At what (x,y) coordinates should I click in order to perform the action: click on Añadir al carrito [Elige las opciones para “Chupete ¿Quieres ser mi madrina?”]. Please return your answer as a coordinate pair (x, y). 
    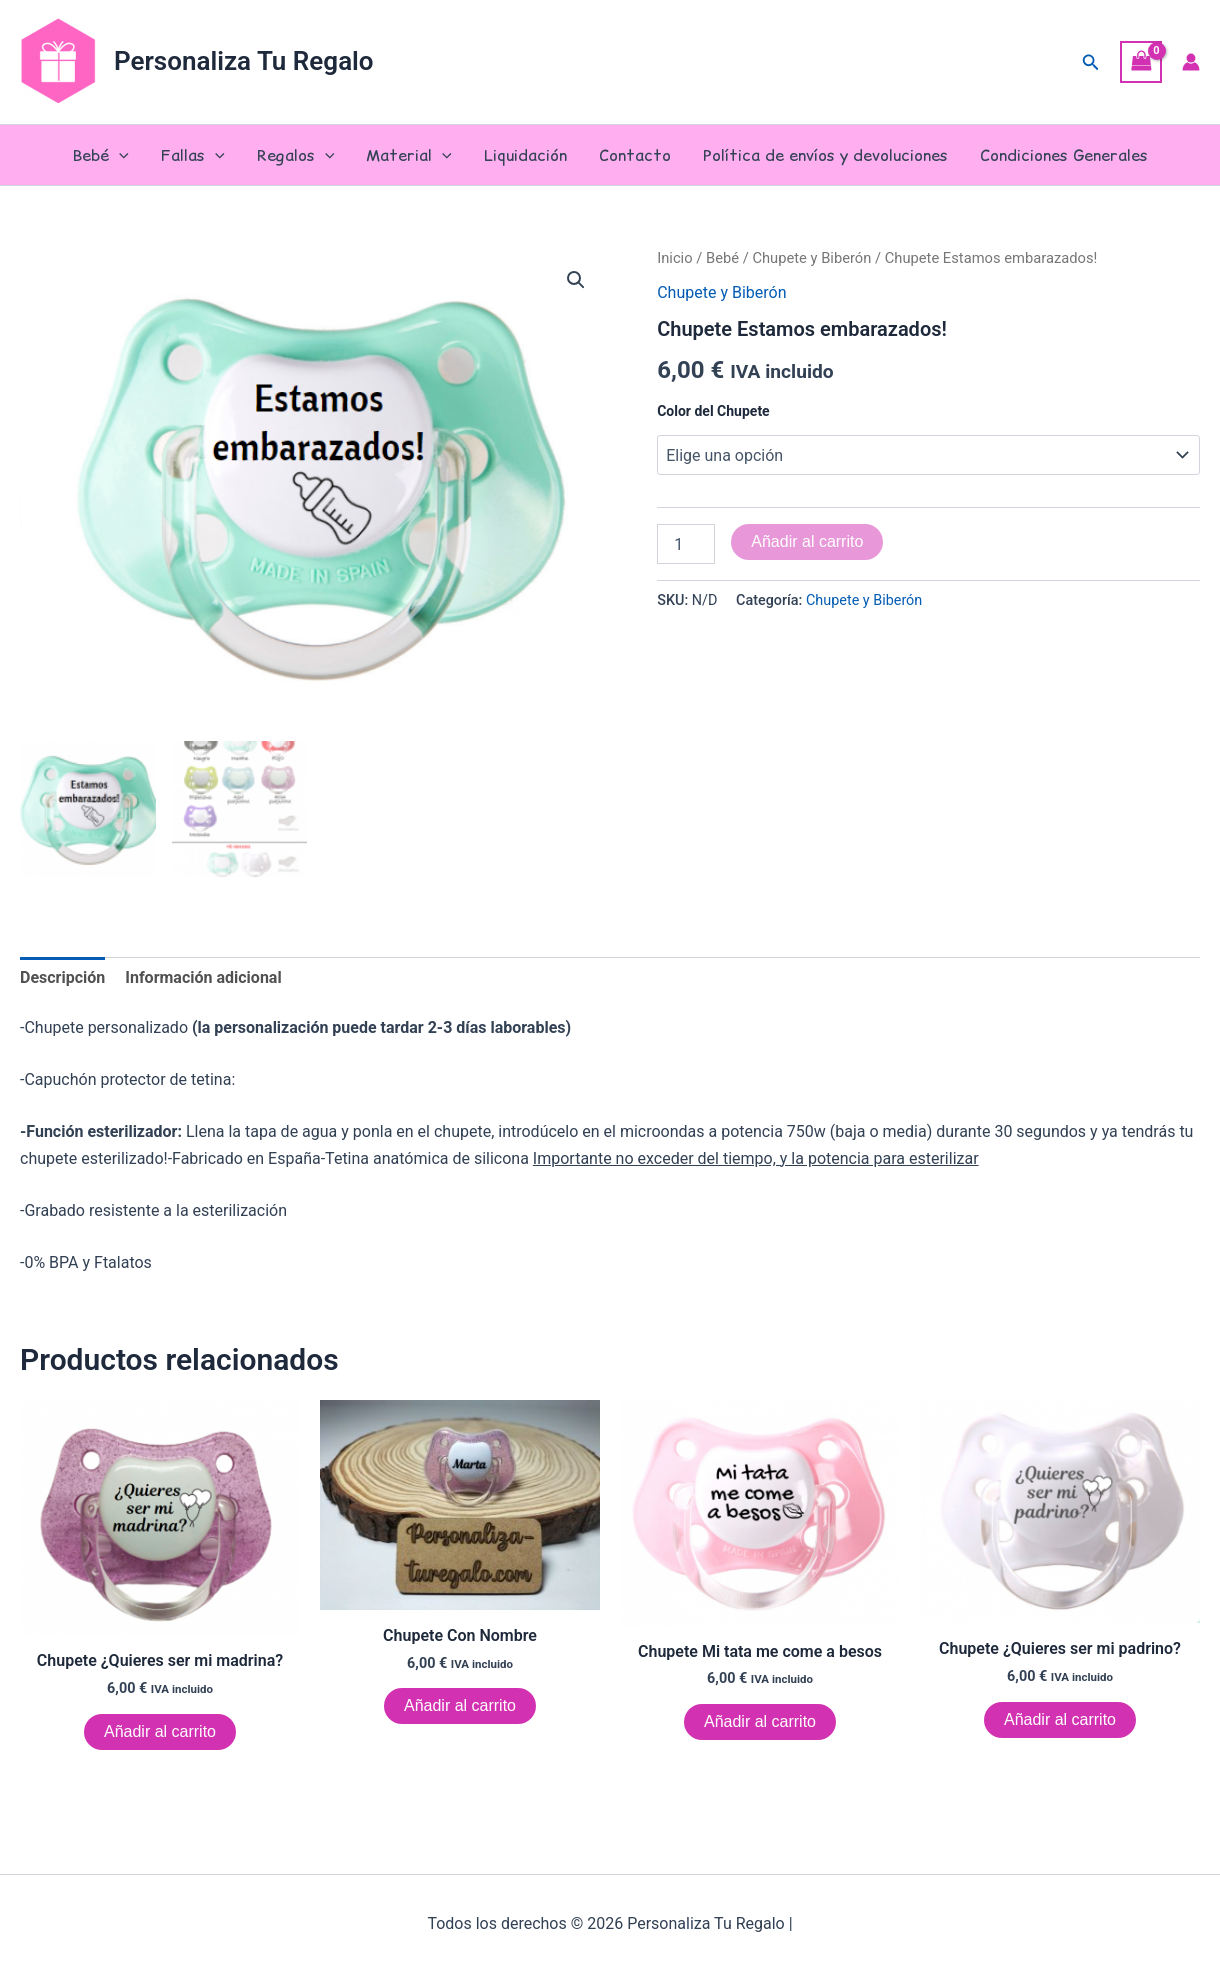
    Looking at the image, I should click on (160, 1729).